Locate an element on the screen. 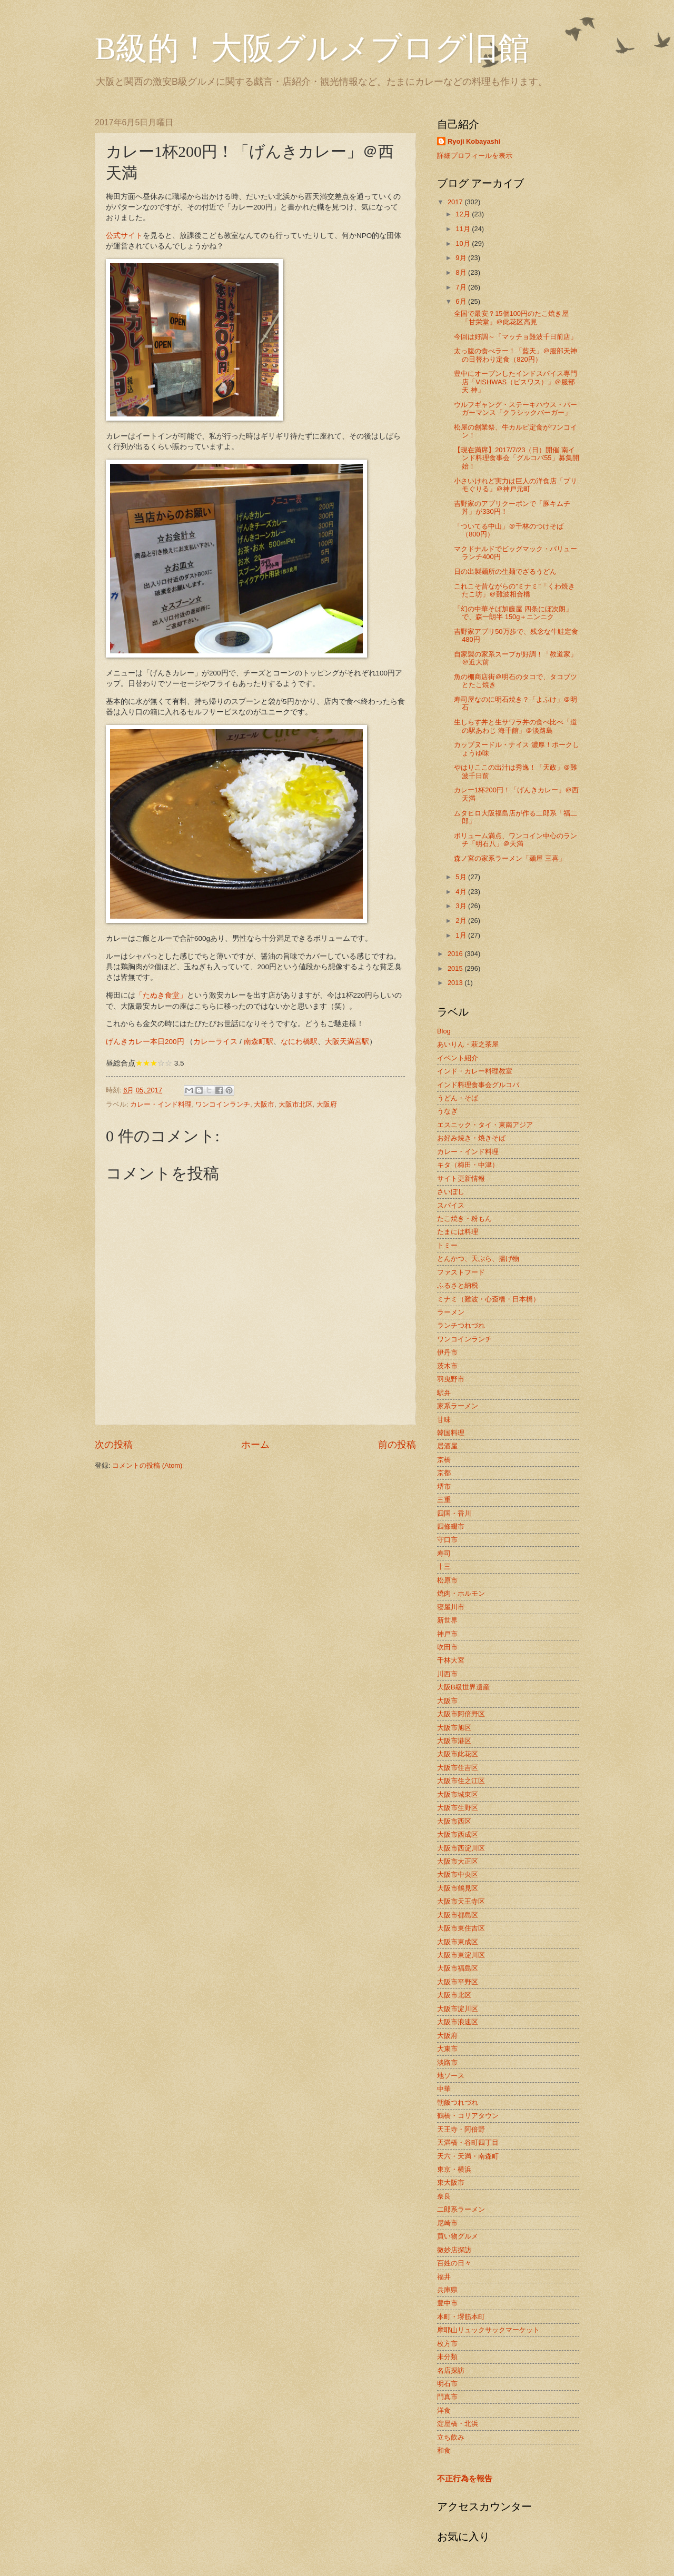  大阪市東淀川区 is located at coordinates (461, 1955).